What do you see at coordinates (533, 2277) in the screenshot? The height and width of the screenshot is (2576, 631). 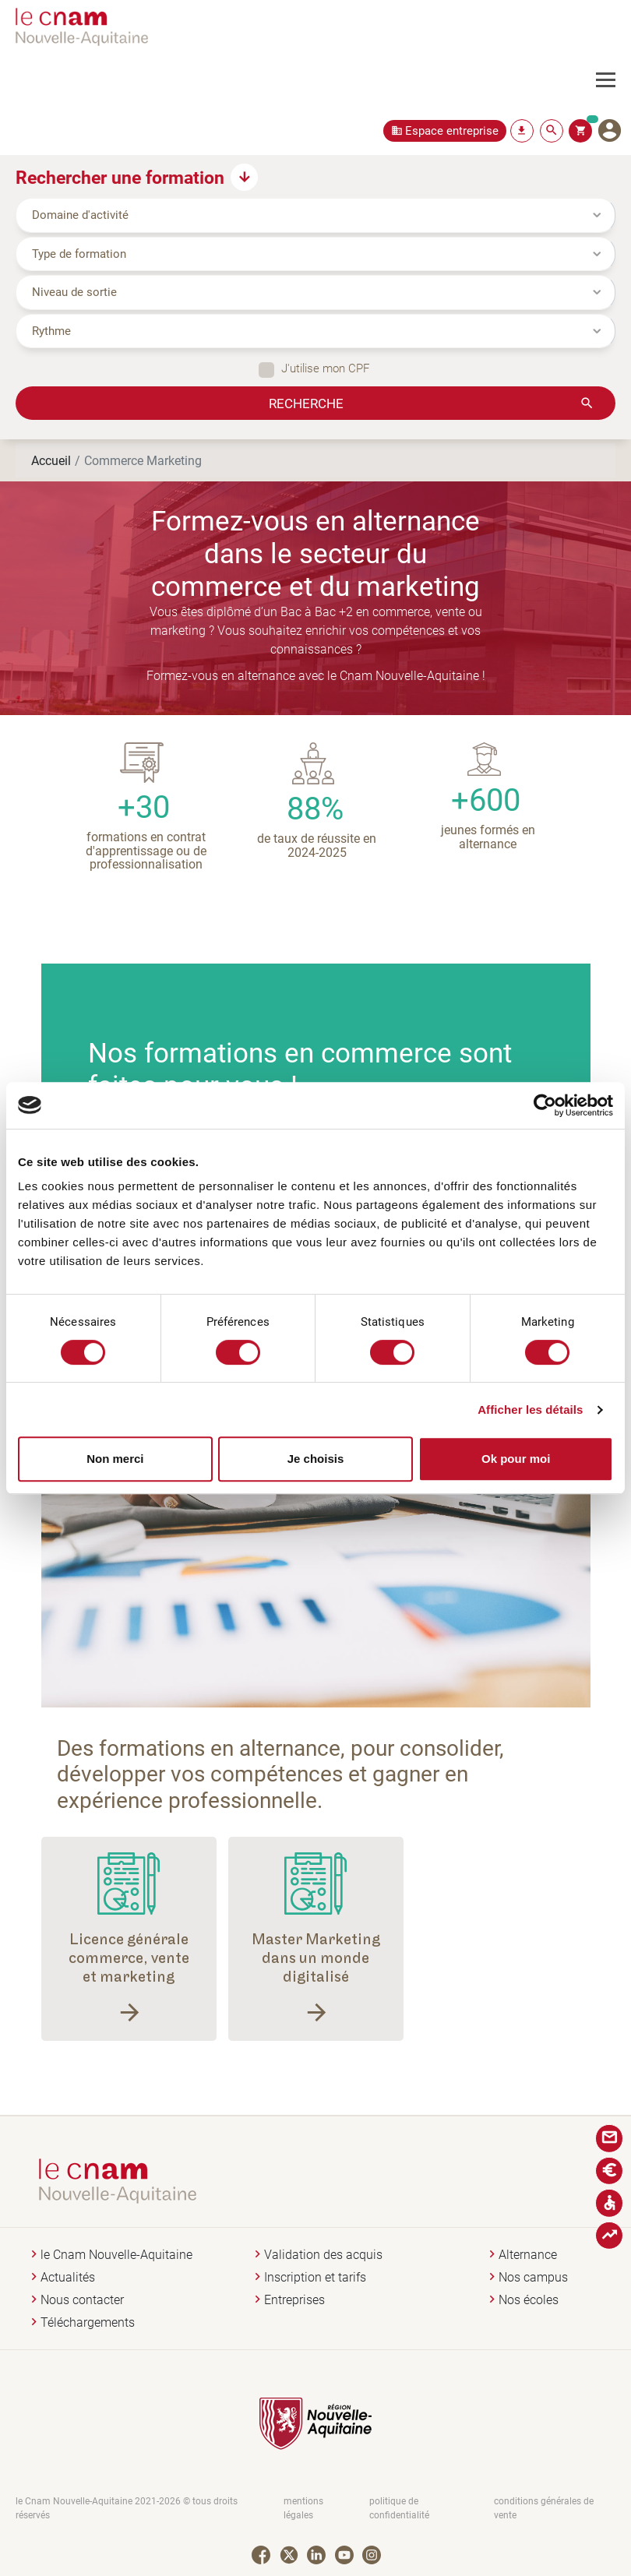 I see `Nos campus` at bounding box center [533, 2277].